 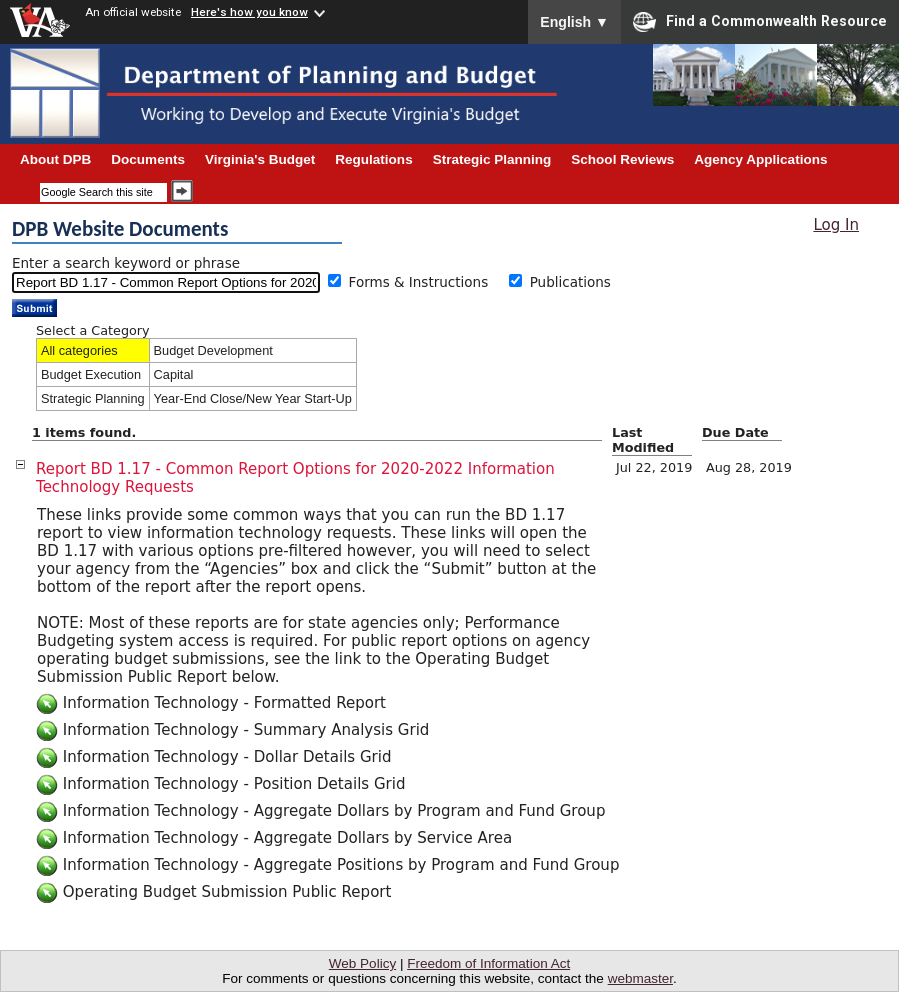 What do you see at coordinates (836, 225) in the screenshot?
I see `Log In` at bounding box center [836, 225].